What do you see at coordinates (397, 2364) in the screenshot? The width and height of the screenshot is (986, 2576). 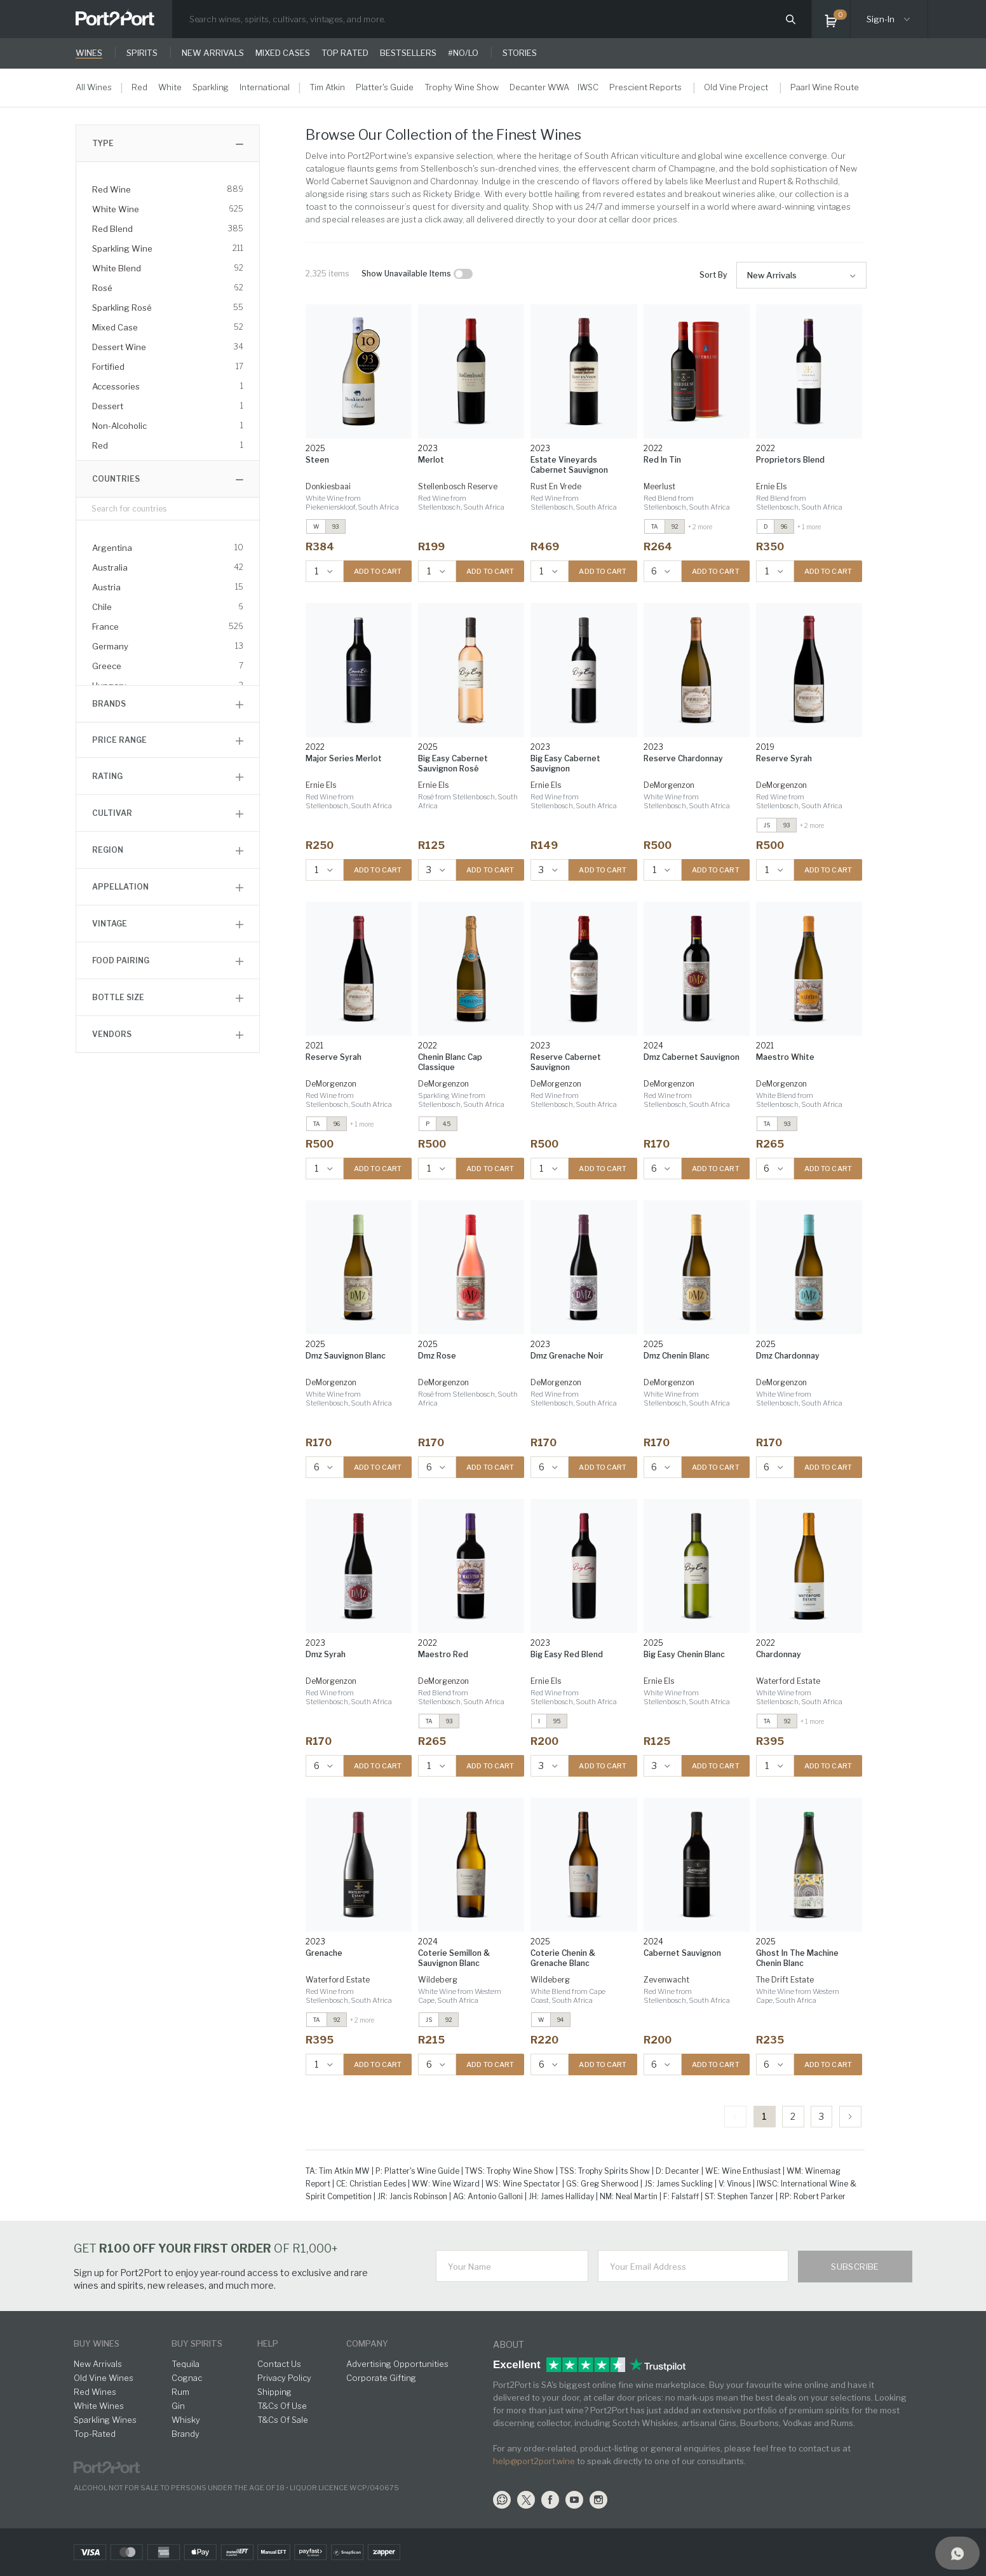 I see `Advertising Opportunities` at bounding box center [397, 2364].